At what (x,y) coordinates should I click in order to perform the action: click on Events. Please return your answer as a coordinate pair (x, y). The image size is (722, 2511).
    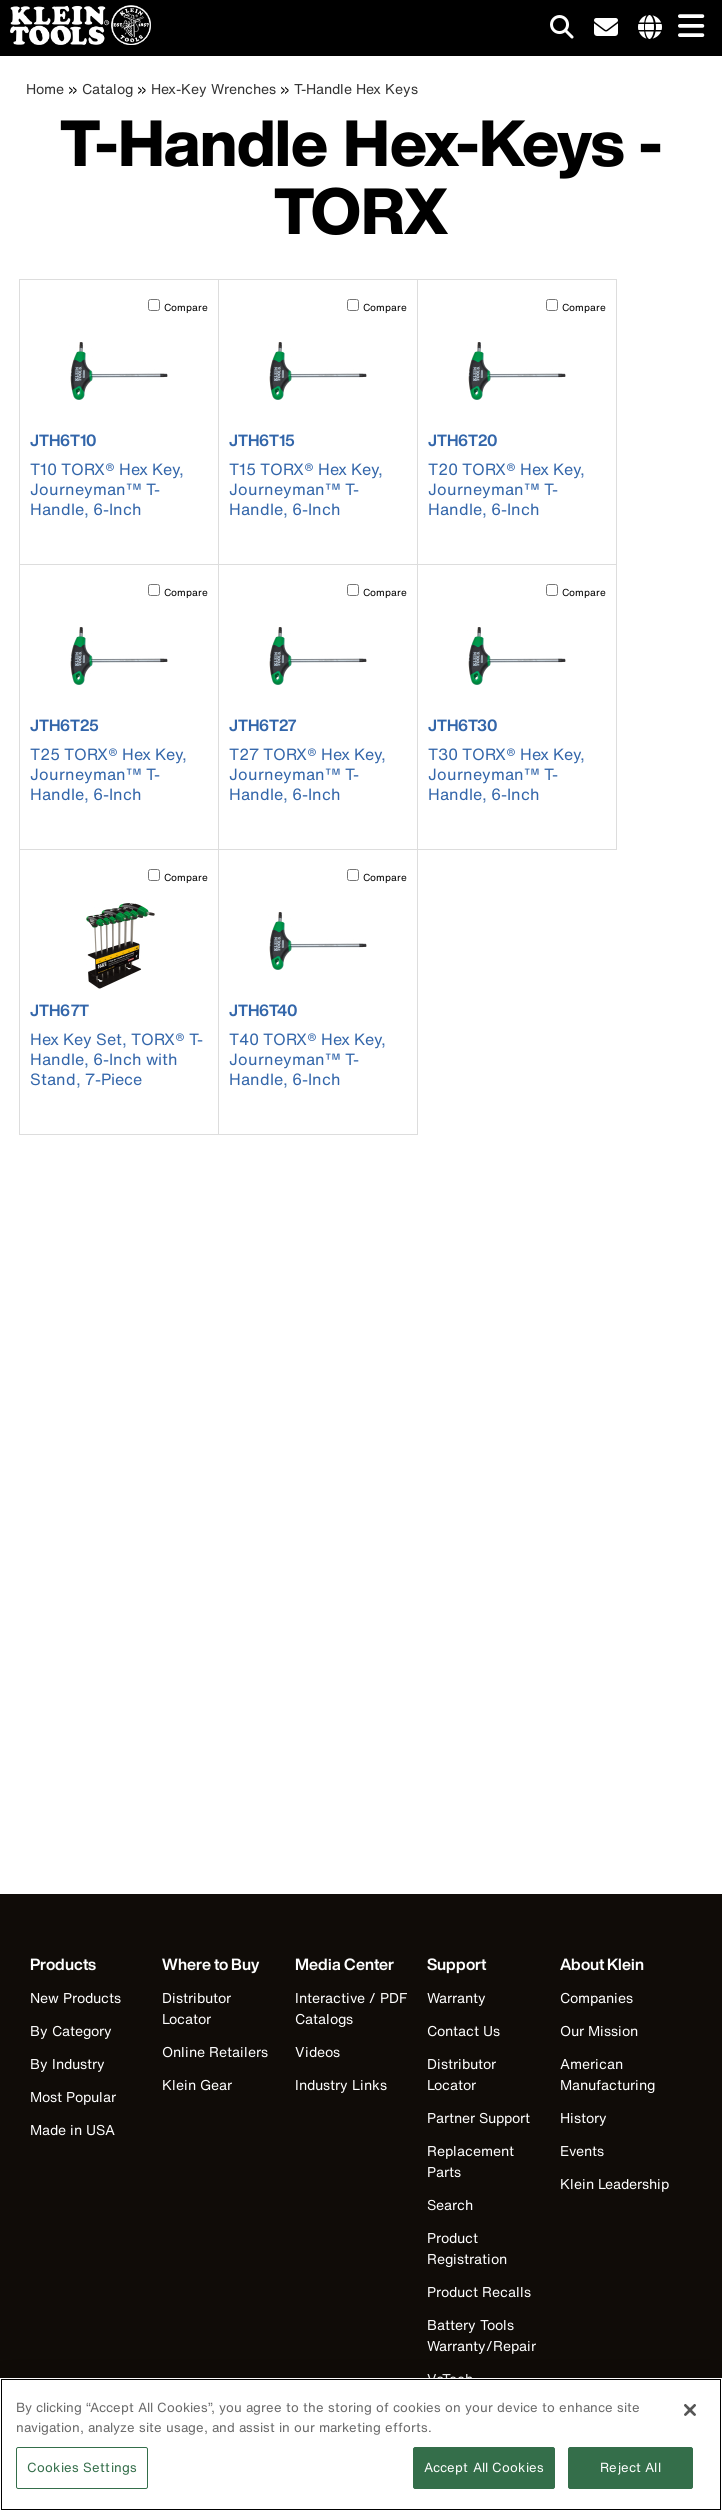
    Looking at the image, I should click on (582, 2150).